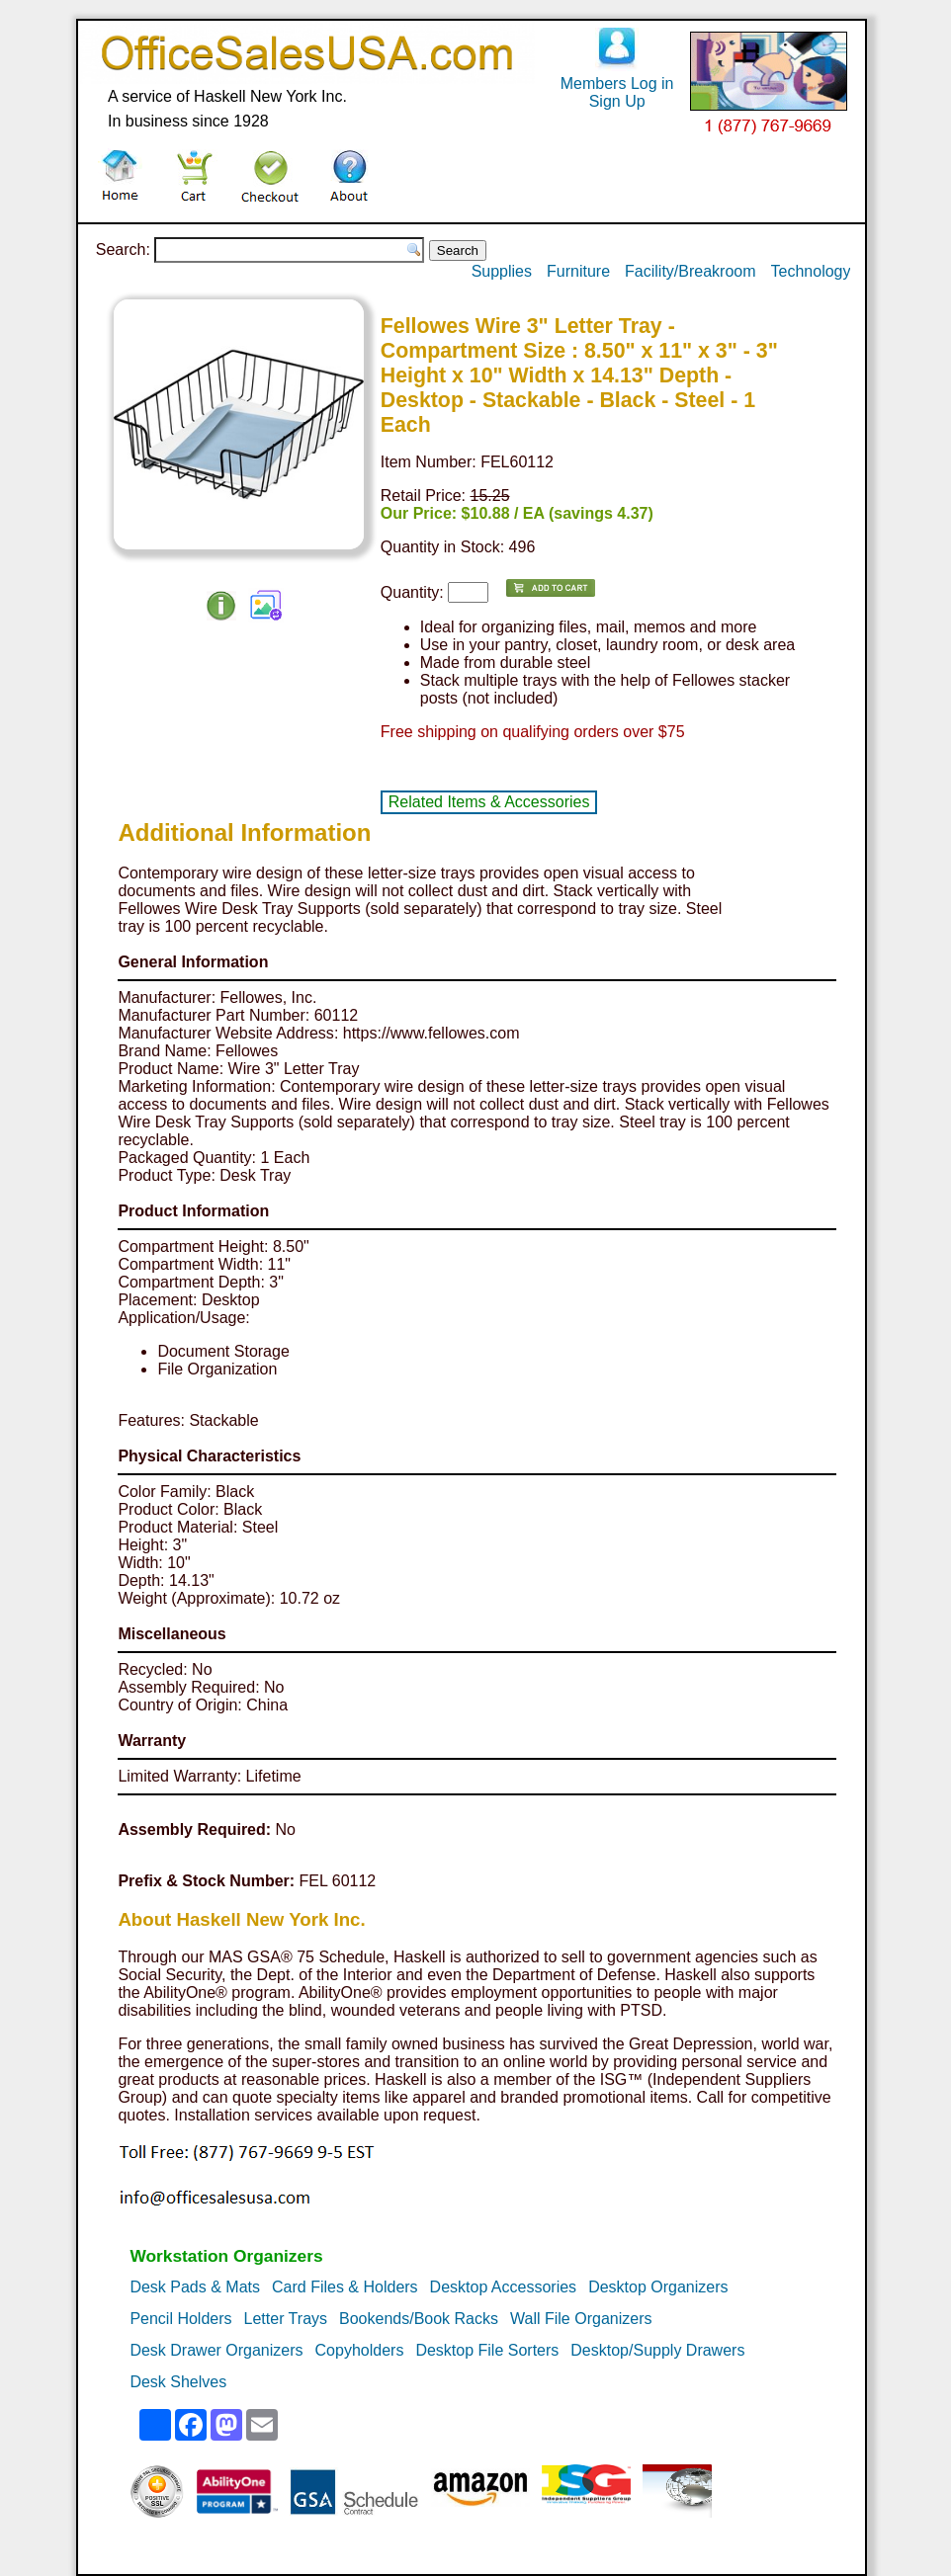 This screenshot has height=2576, width=951. Describe the element at coordinates (580, 2318) in the screenshot. I see `Wall File Organizers` at that location.